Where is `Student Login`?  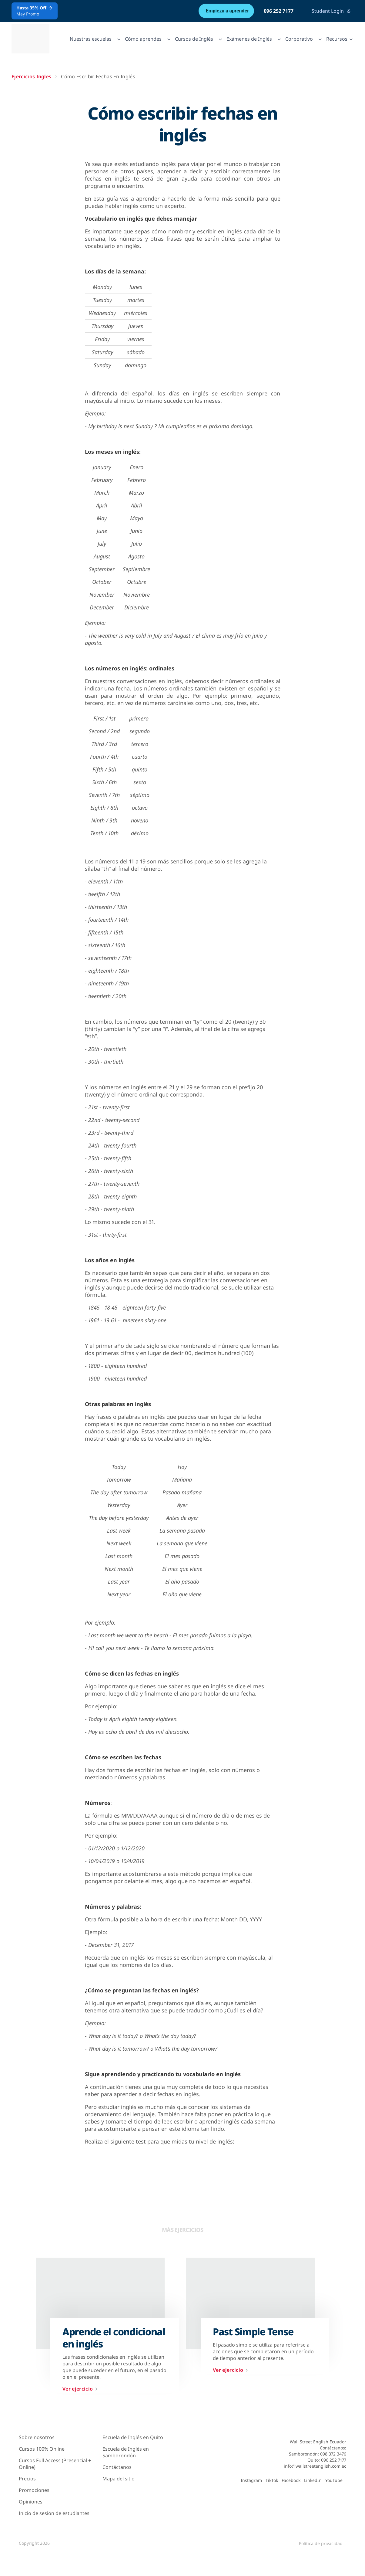 Student Login is located at coordinates (331, 11).